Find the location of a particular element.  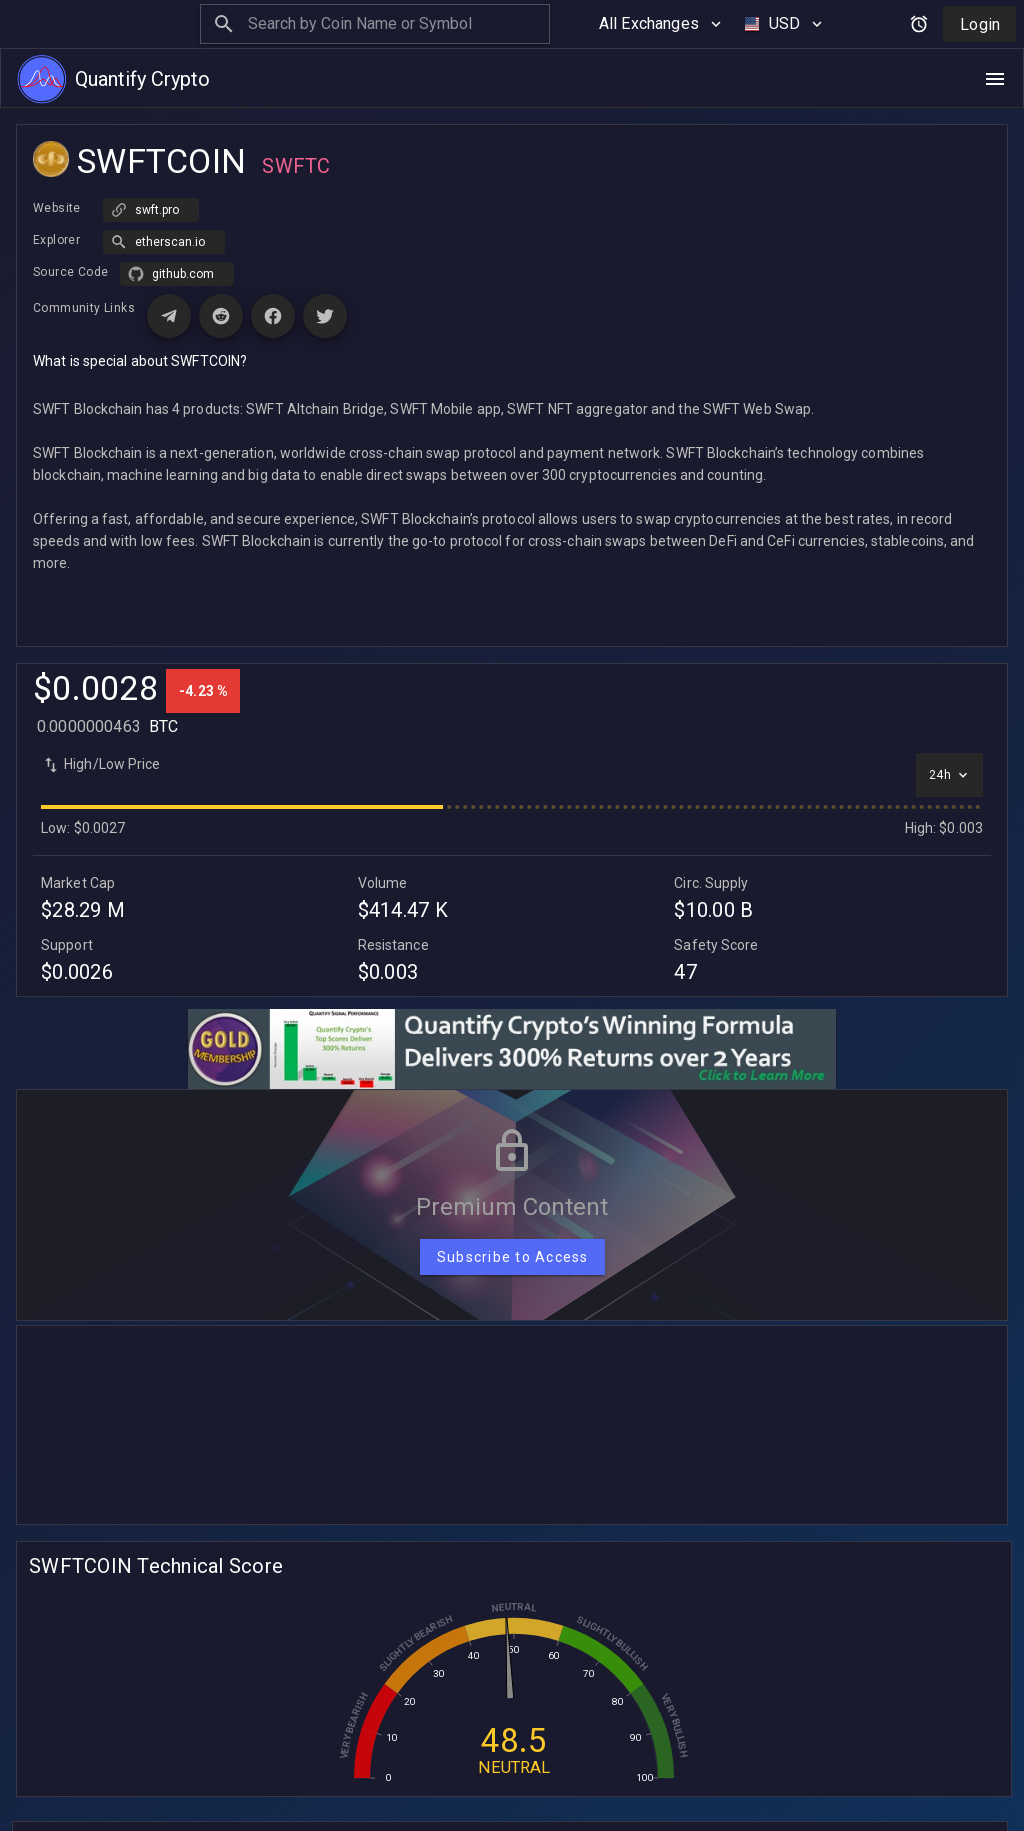

[button] is located at coordinates (164, 198).